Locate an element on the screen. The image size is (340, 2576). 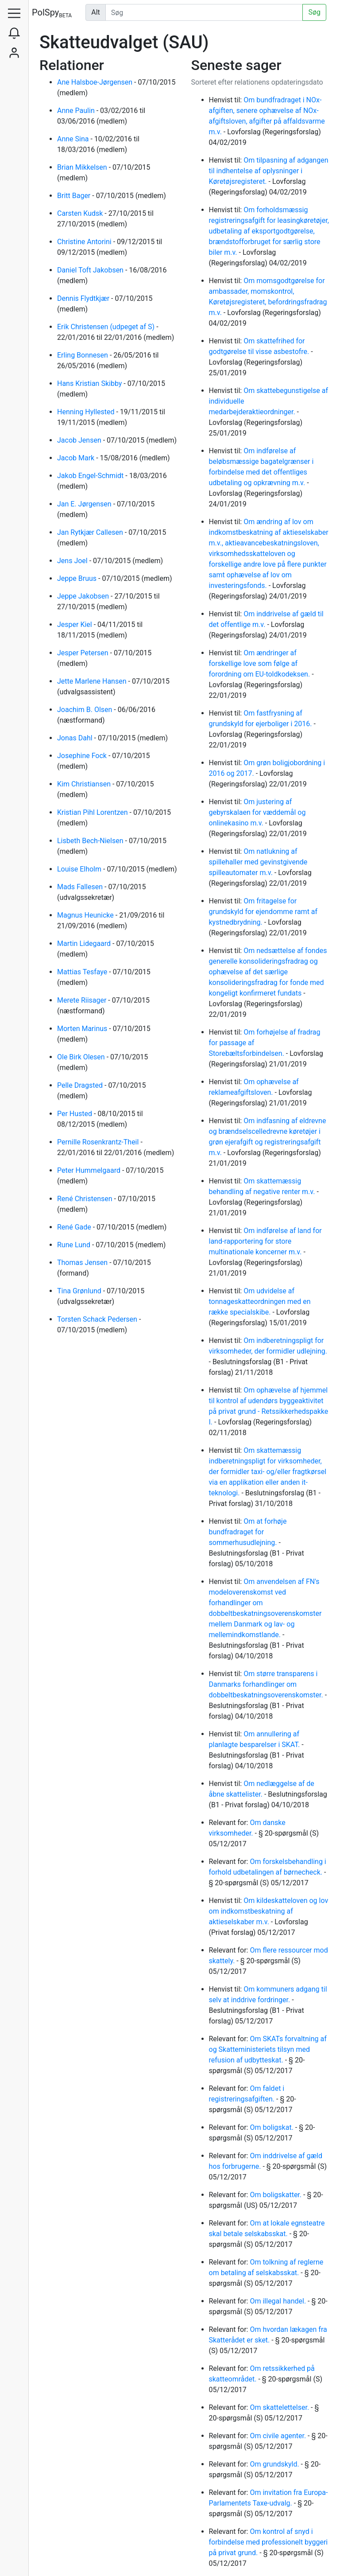
Mads Fallesen is located at coordinates (80, 887).